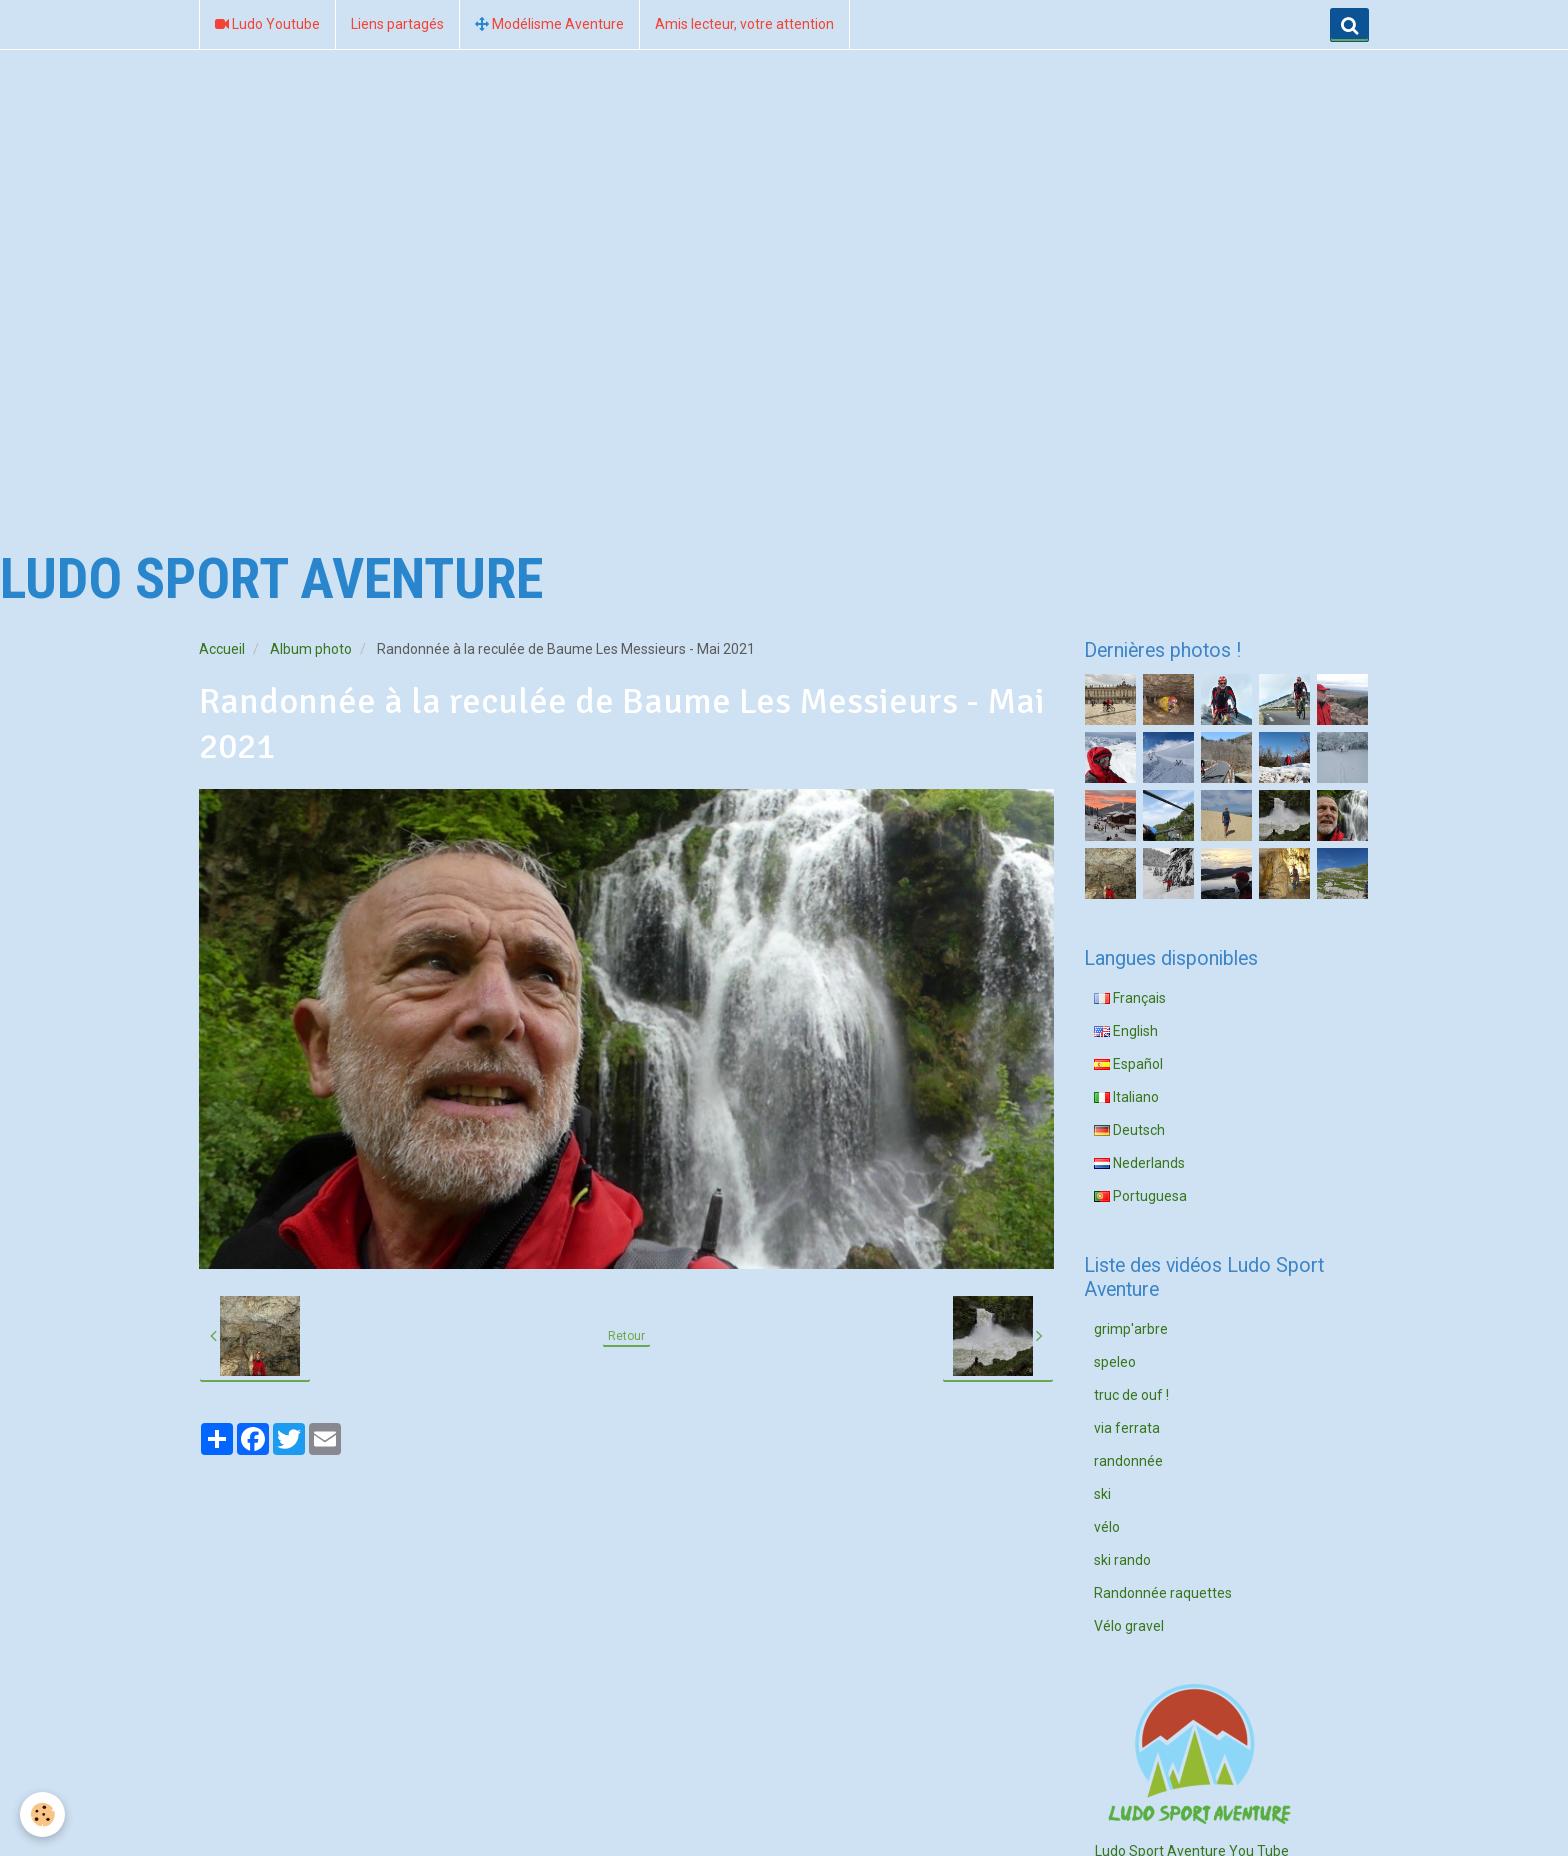 Image resolution: width=1568 pixels, height=1856 pixels. I want to click on speleo, so click(1115, 1362).